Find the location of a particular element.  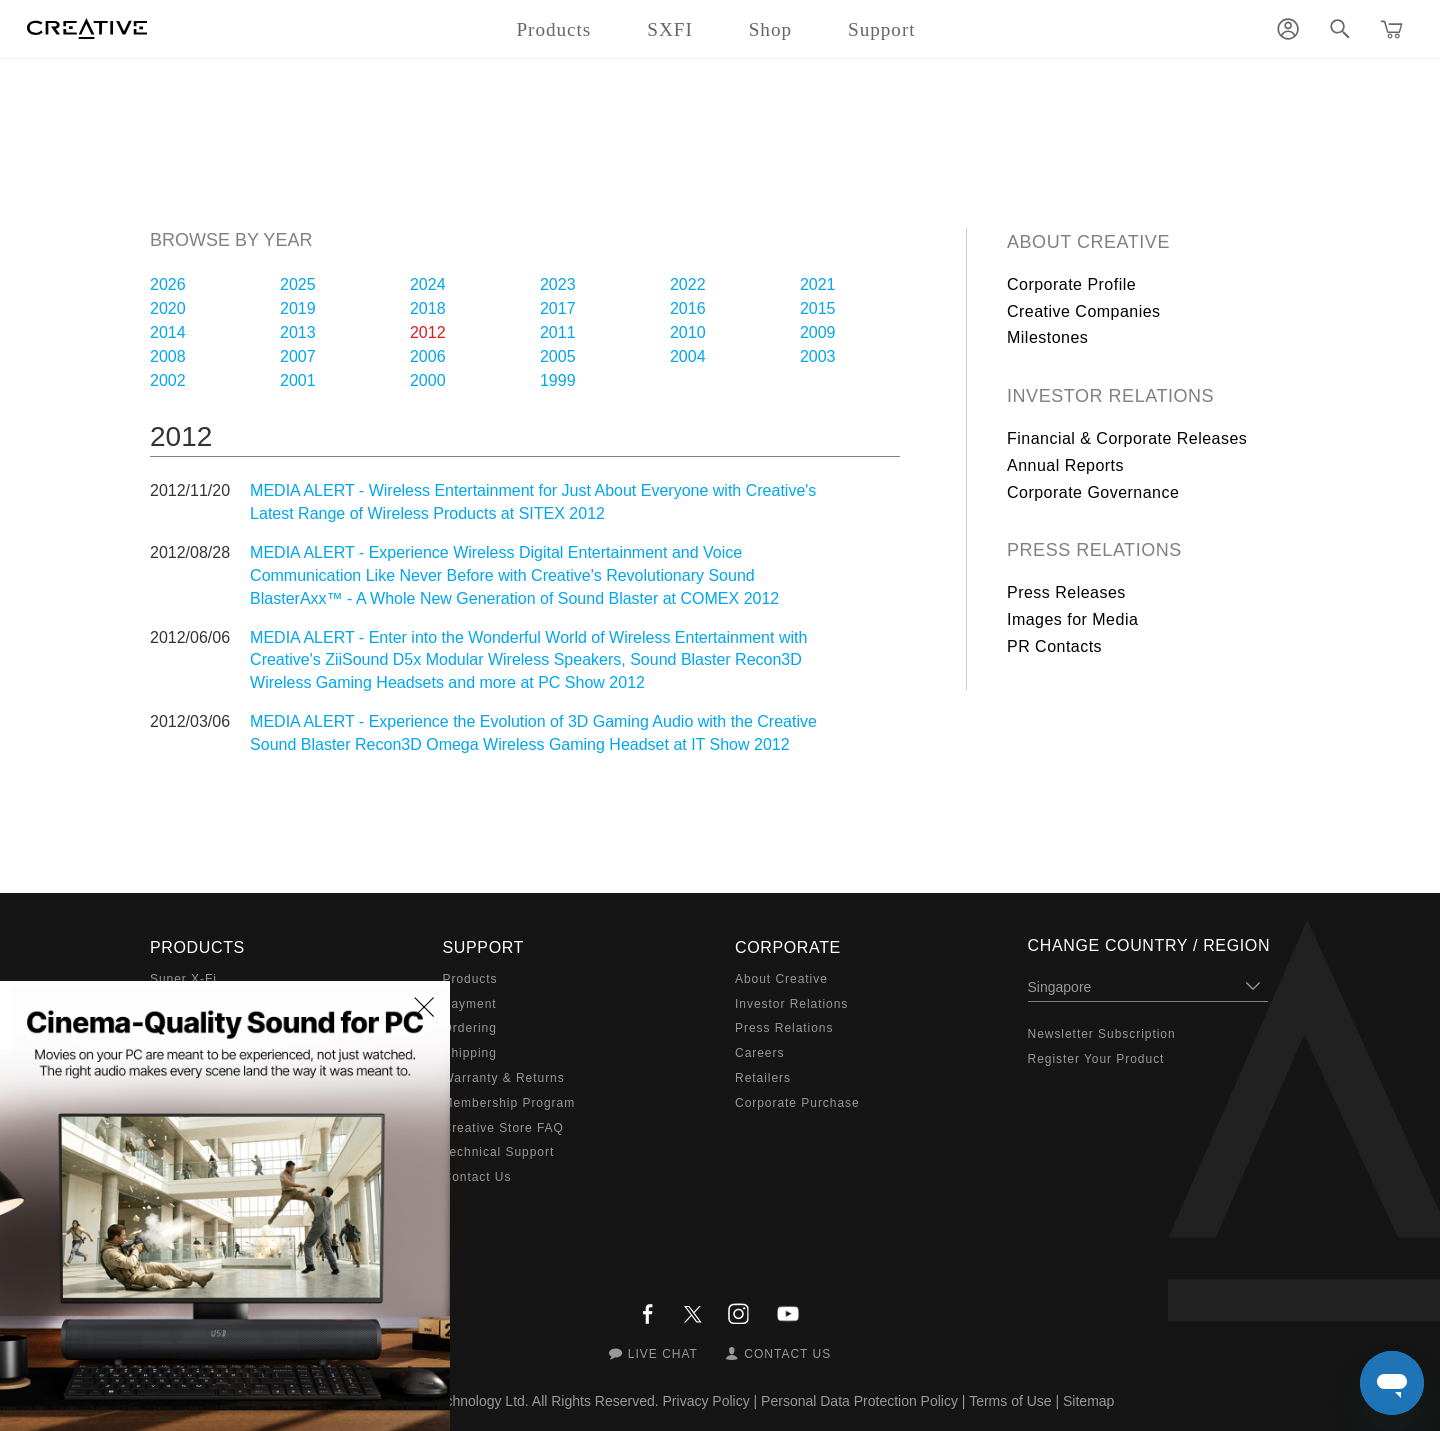

Images for Media is located at coordinates (1072, 619).